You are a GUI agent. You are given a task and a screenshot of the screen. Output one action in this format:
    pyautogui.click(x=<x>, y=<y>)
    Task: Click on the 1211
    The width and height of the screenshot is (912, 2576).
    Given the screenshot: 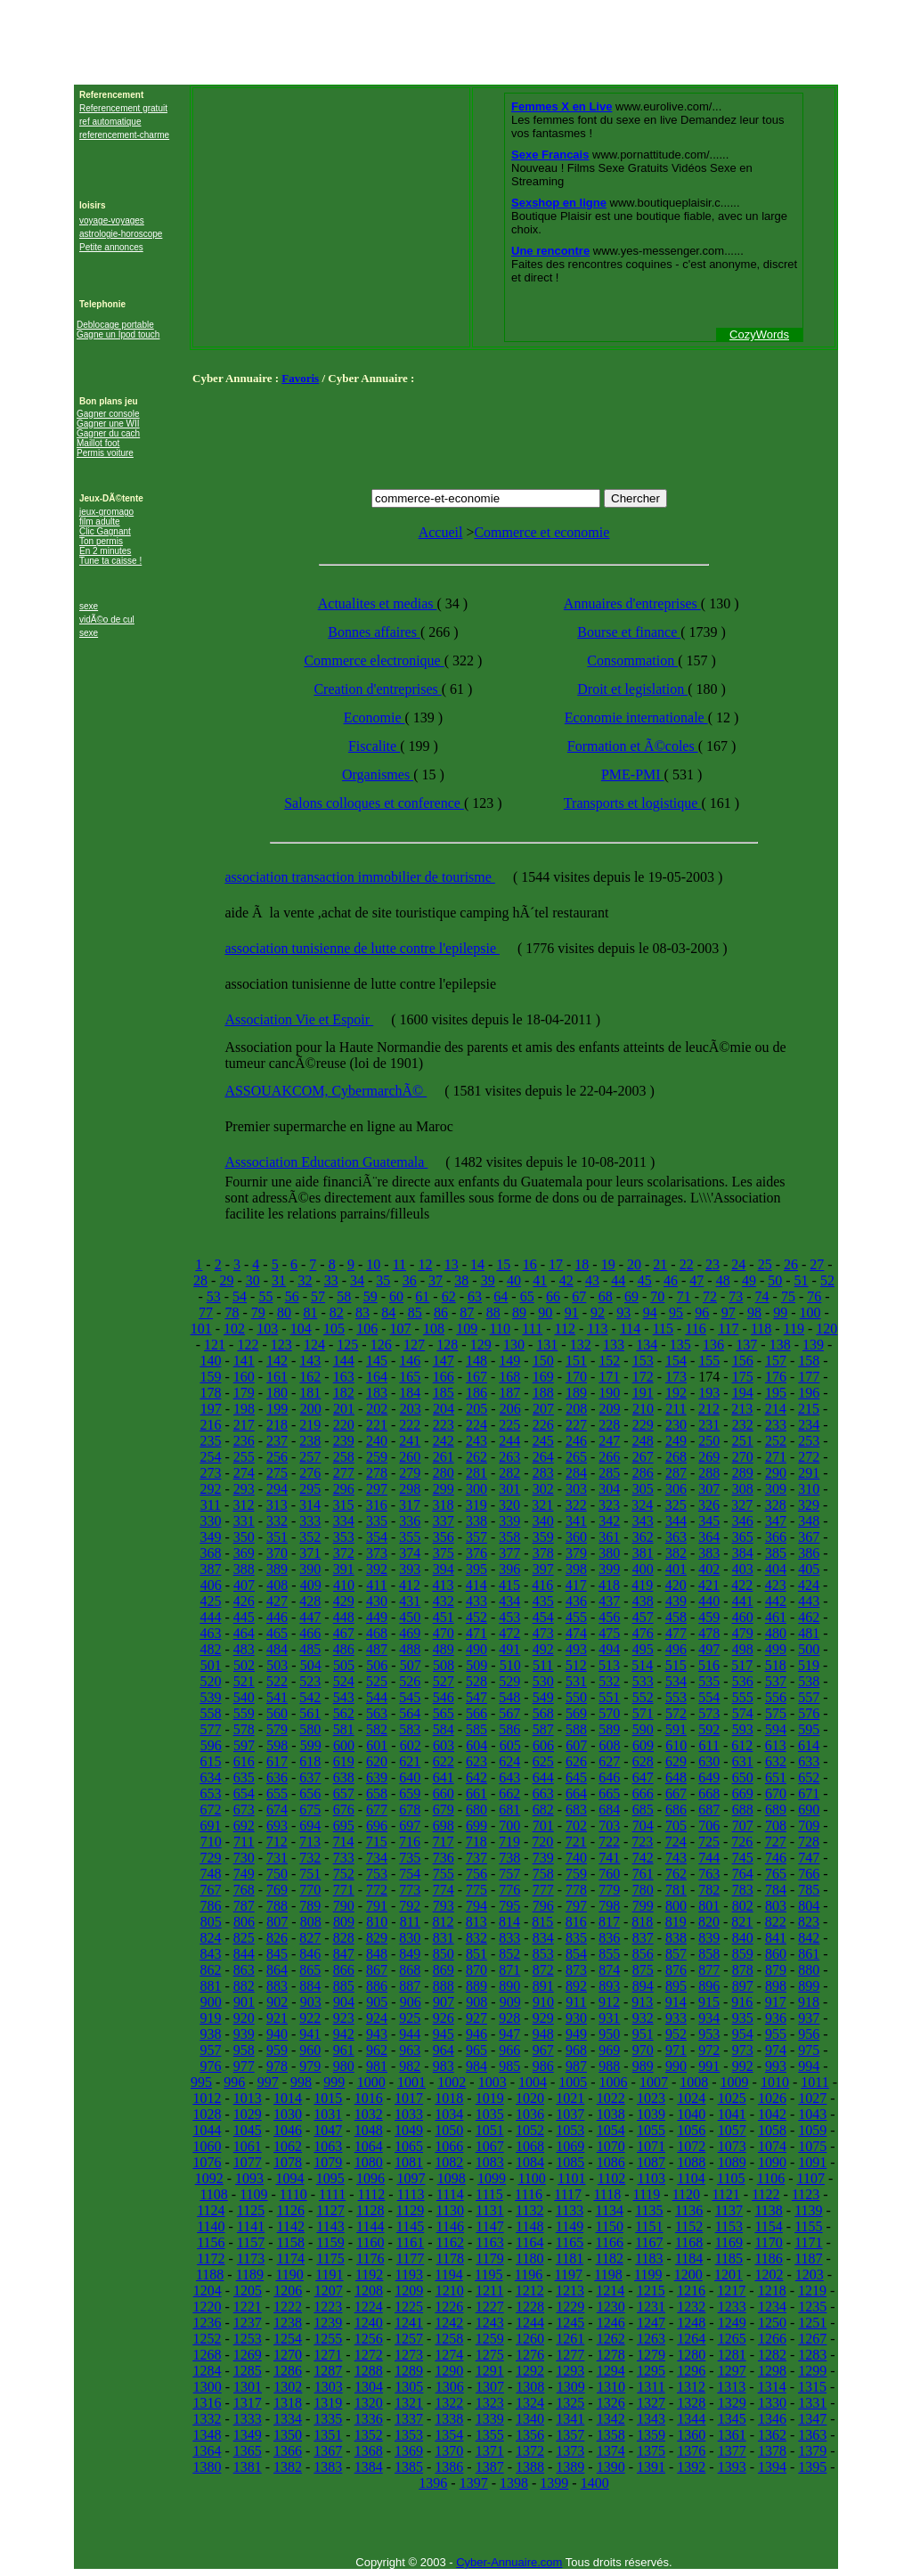 What is the action you would take?
    pyautogui.click(x=489, y=2290)
    